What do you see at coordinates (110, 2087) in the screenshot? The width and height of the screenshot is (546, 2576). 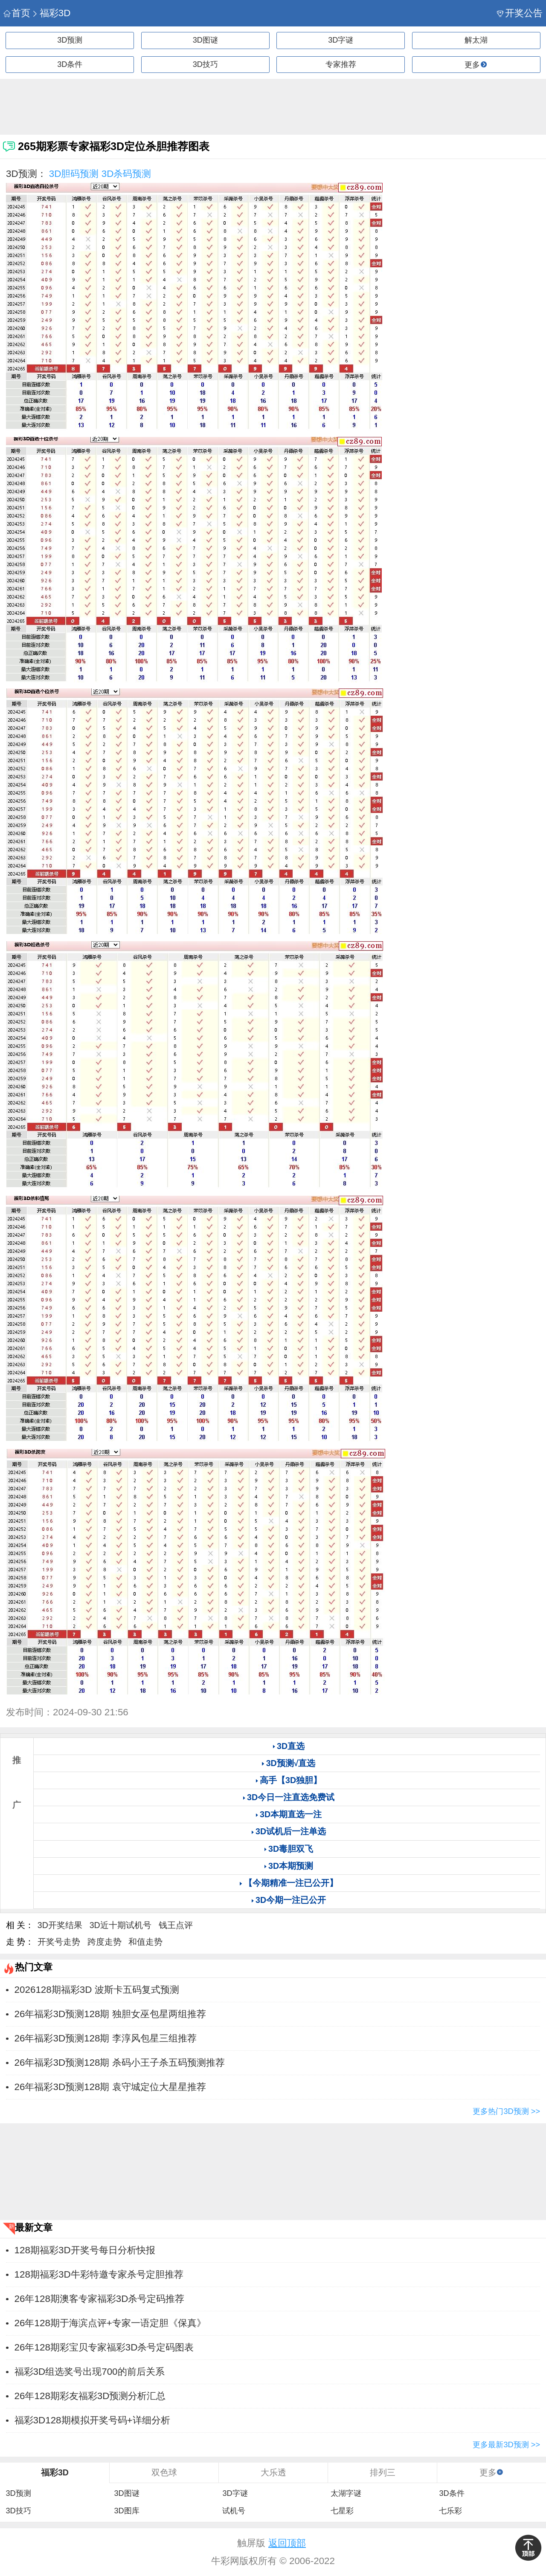 I see `26年福彩3D预测128期 袁守城定位大星星推荐` at bounding box center [110, 2087].